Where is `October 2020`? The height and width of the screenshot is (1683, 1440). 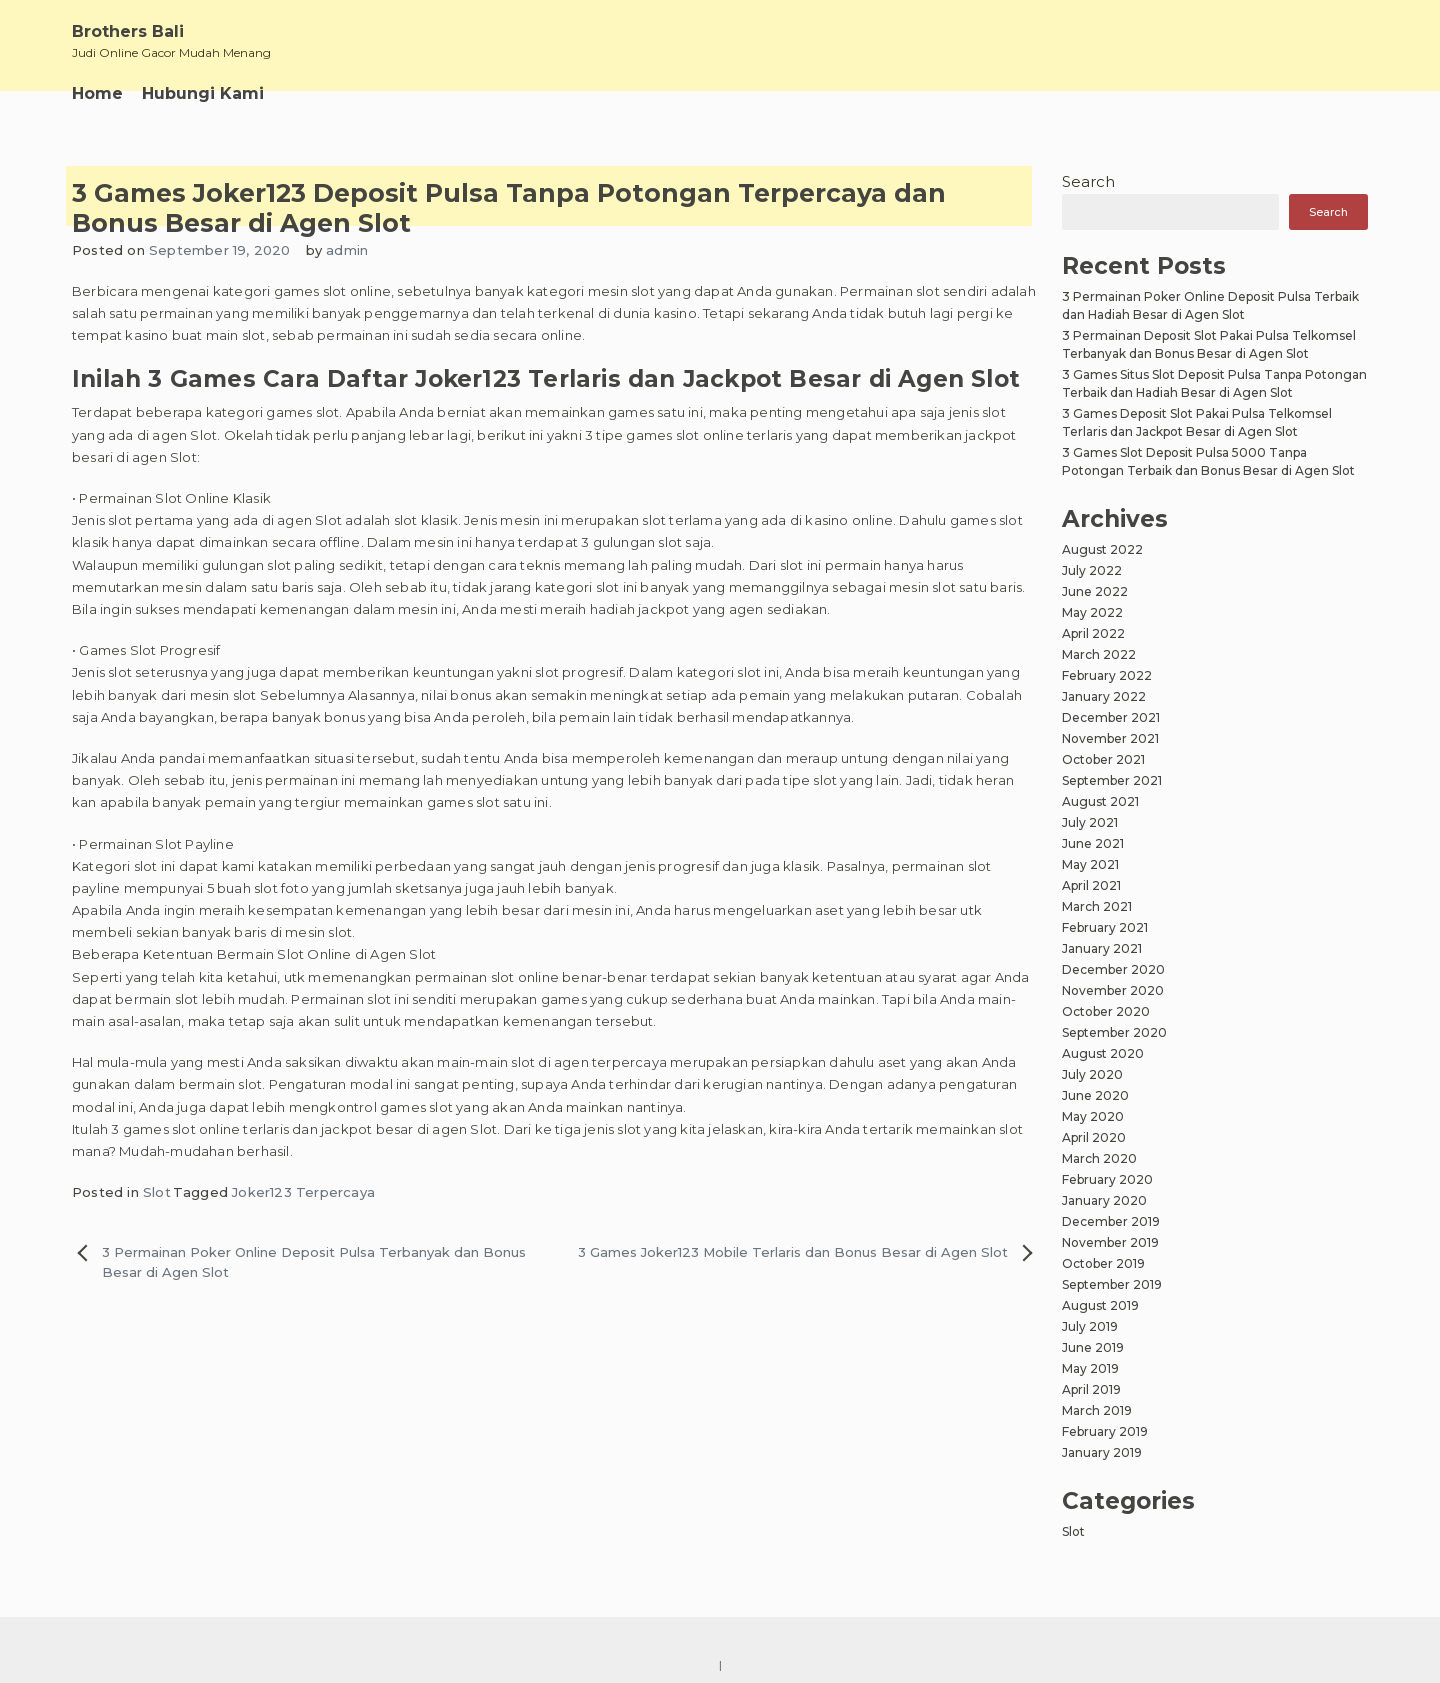
October 2020 is located at coordinates (1106, 1011).